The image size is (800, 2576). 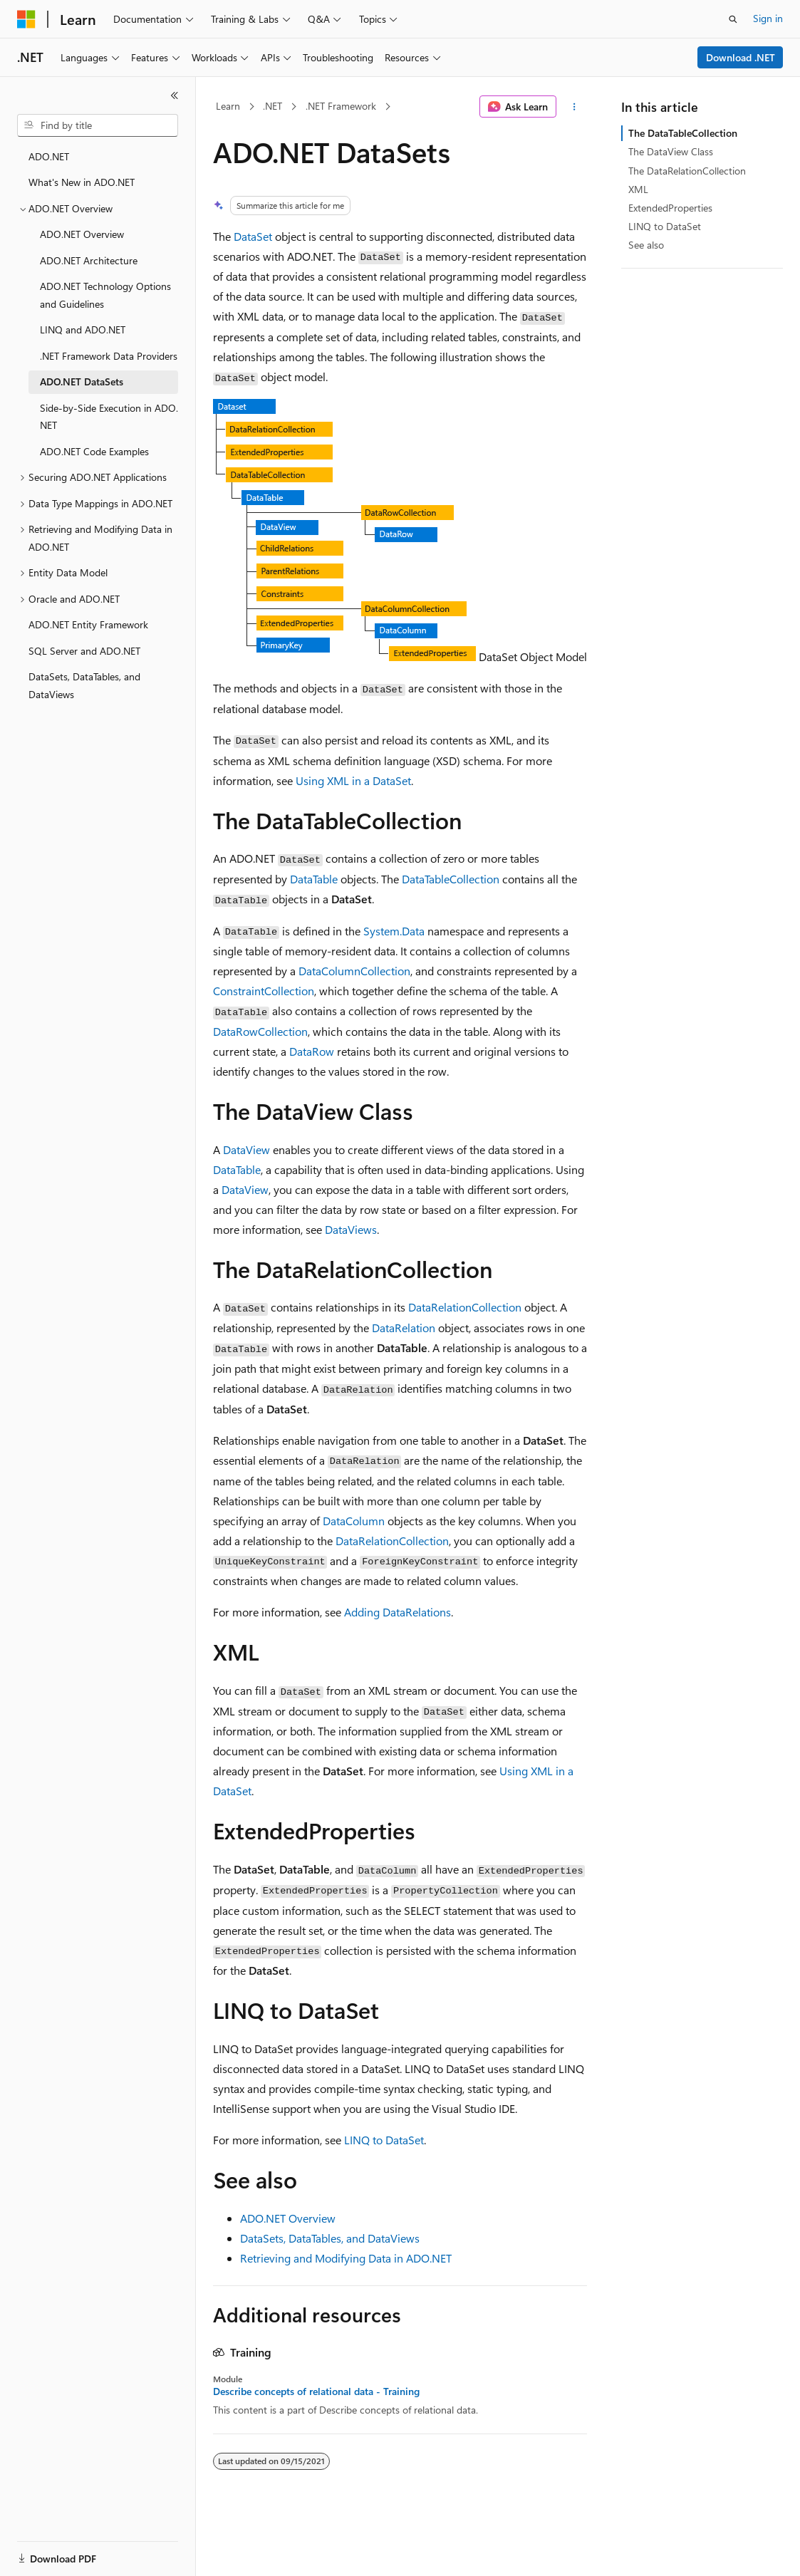 What do you see at coordinates (346, 2257) in the screenshot?
I see `Retrieving and Modifying Data in ADO.NET` at bounding box center [346, 2257].